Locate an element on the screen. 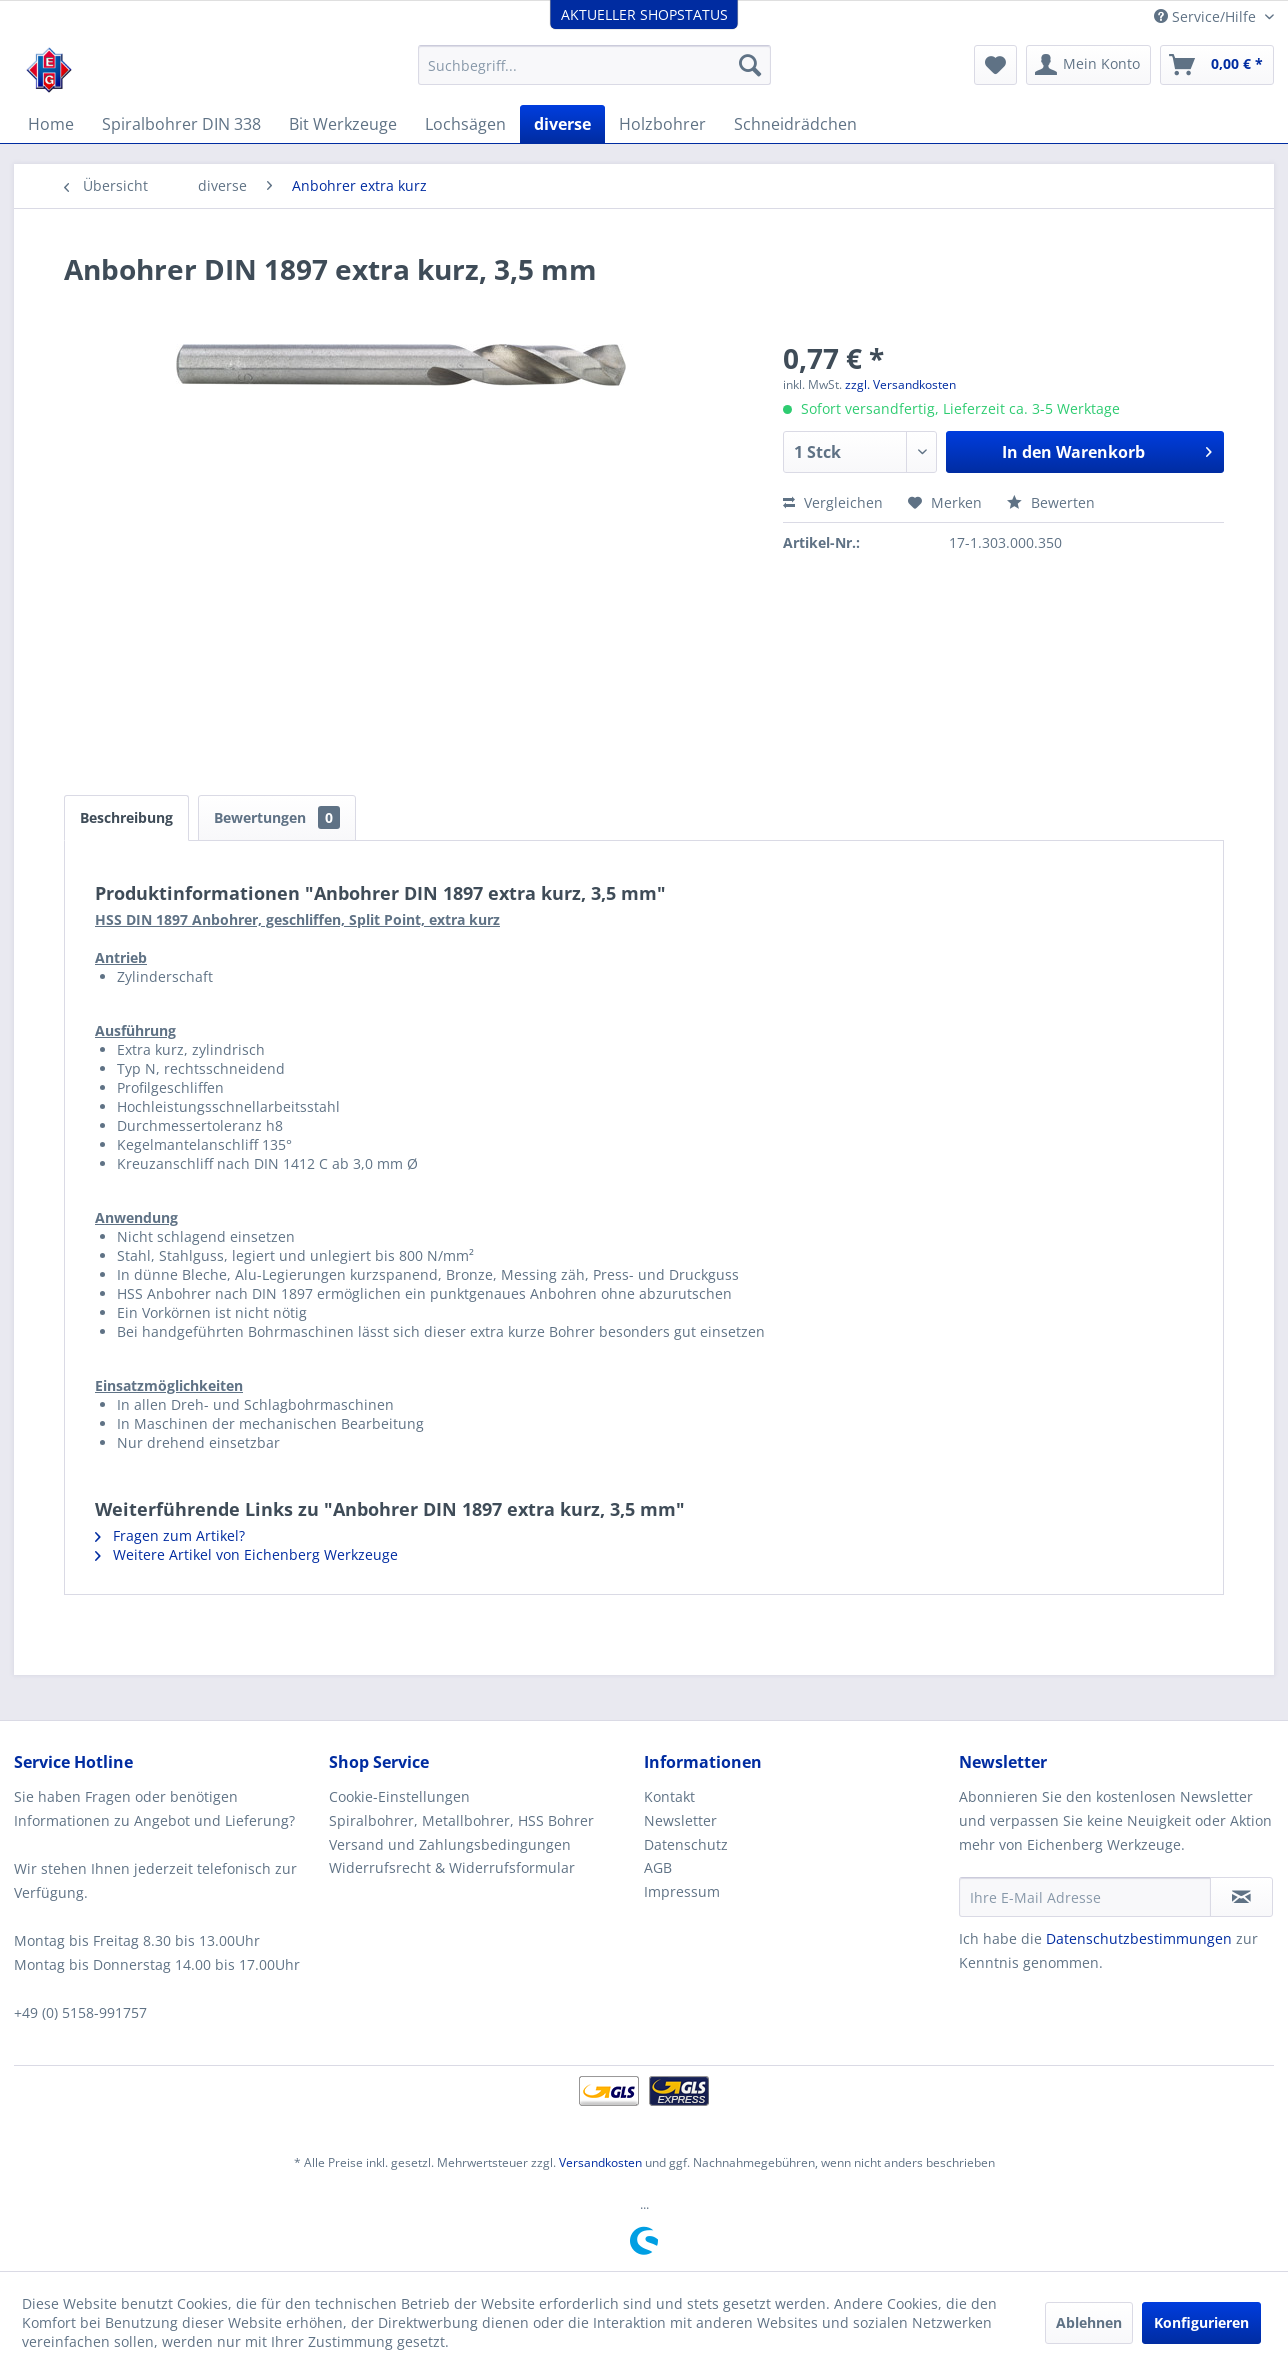  AGB is located at coordinates (658, 1867).